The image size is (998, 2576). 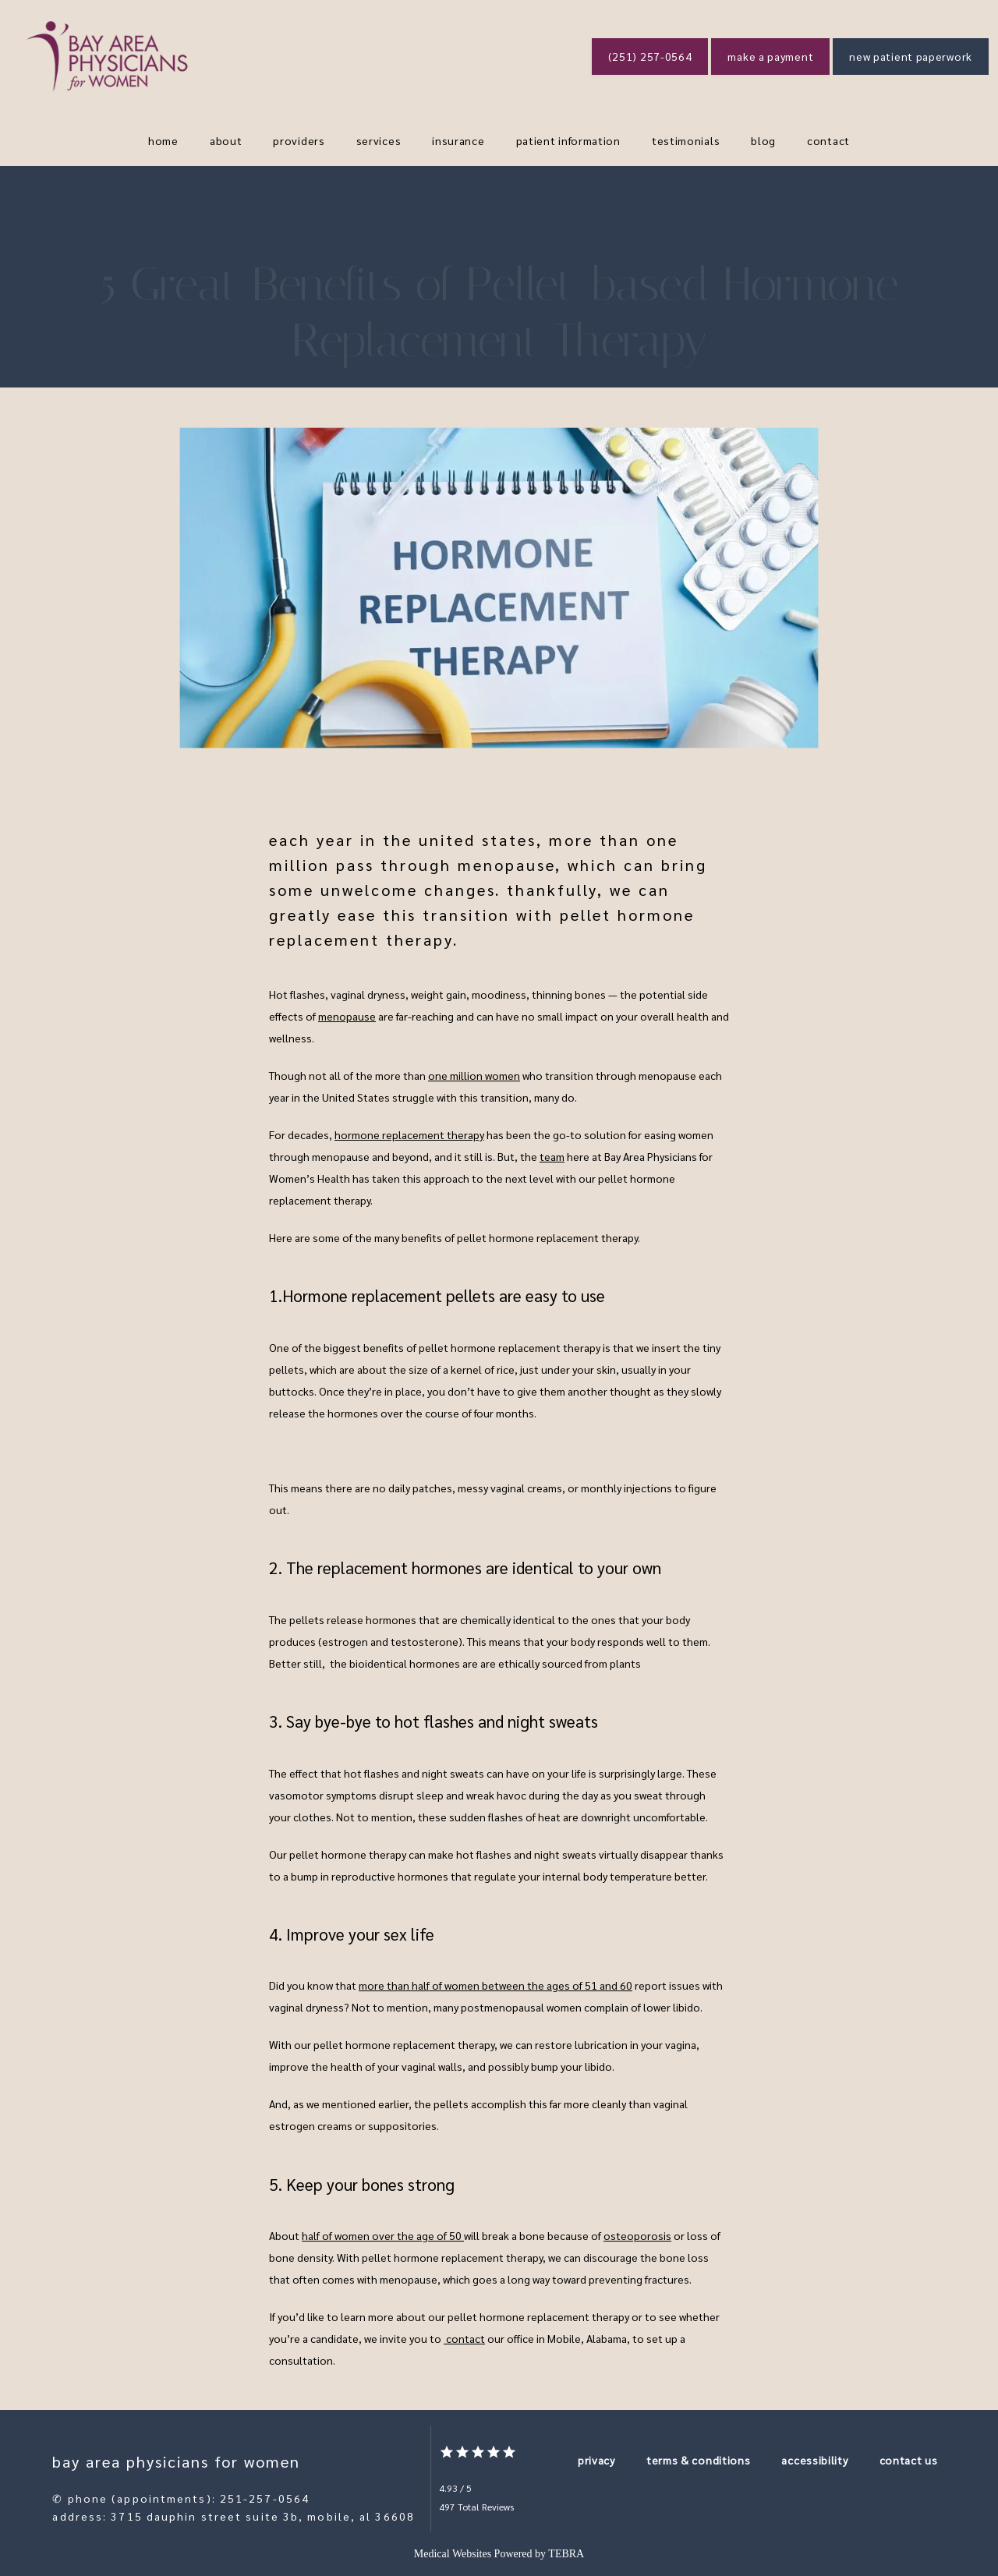 I want to click on blog, so click(x=763, y=140).